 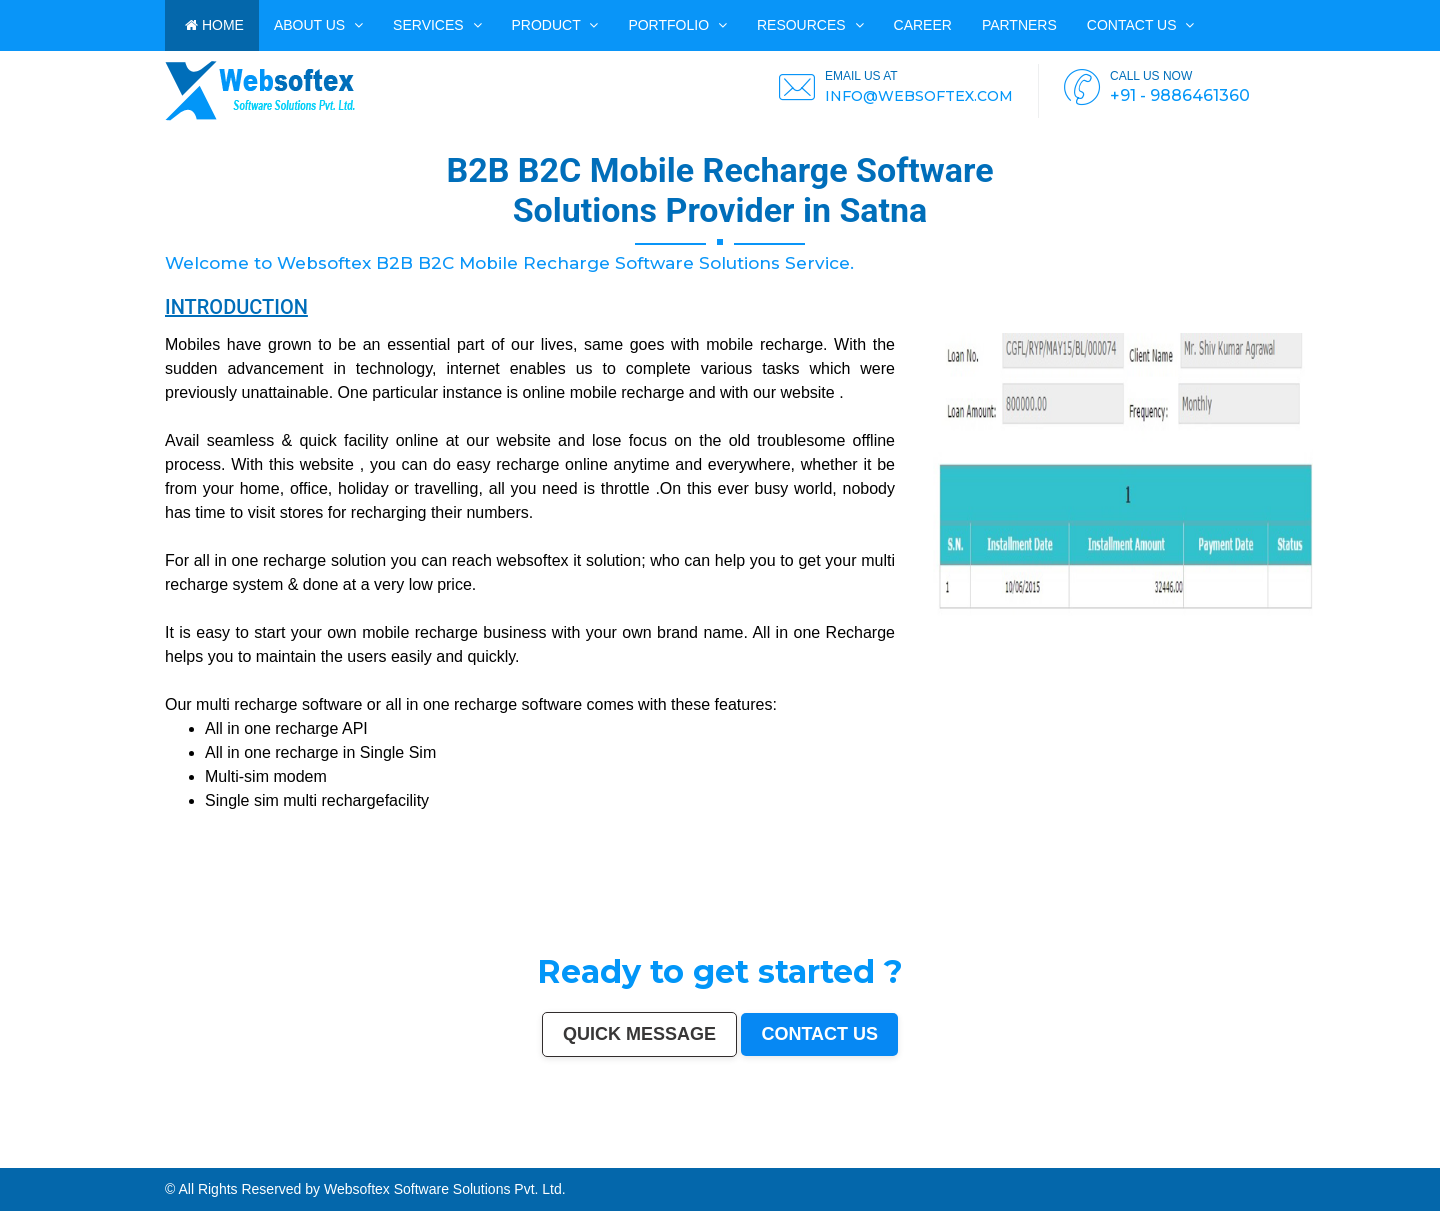 I want to click on Anantapur, so click(x=1118, y=1159).